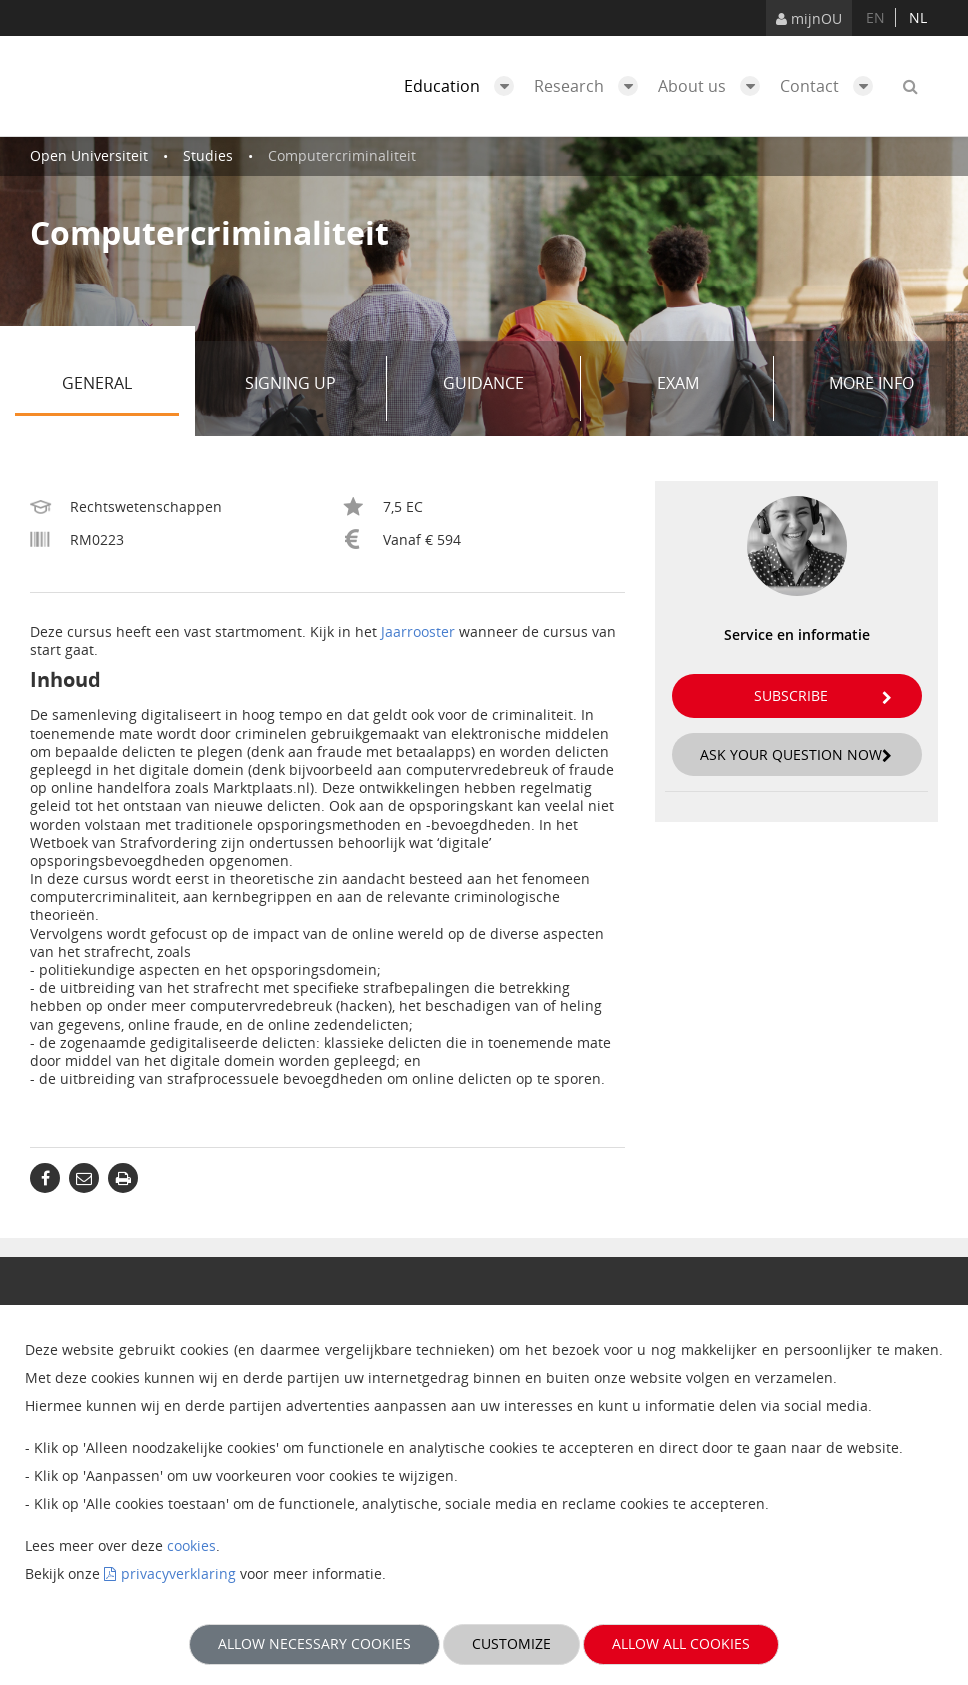 The image size is (968, 1685). What do you see at coordinates (191, 1545) in the screenshot?
I see `cookies` at bounding box center [191, 1545].